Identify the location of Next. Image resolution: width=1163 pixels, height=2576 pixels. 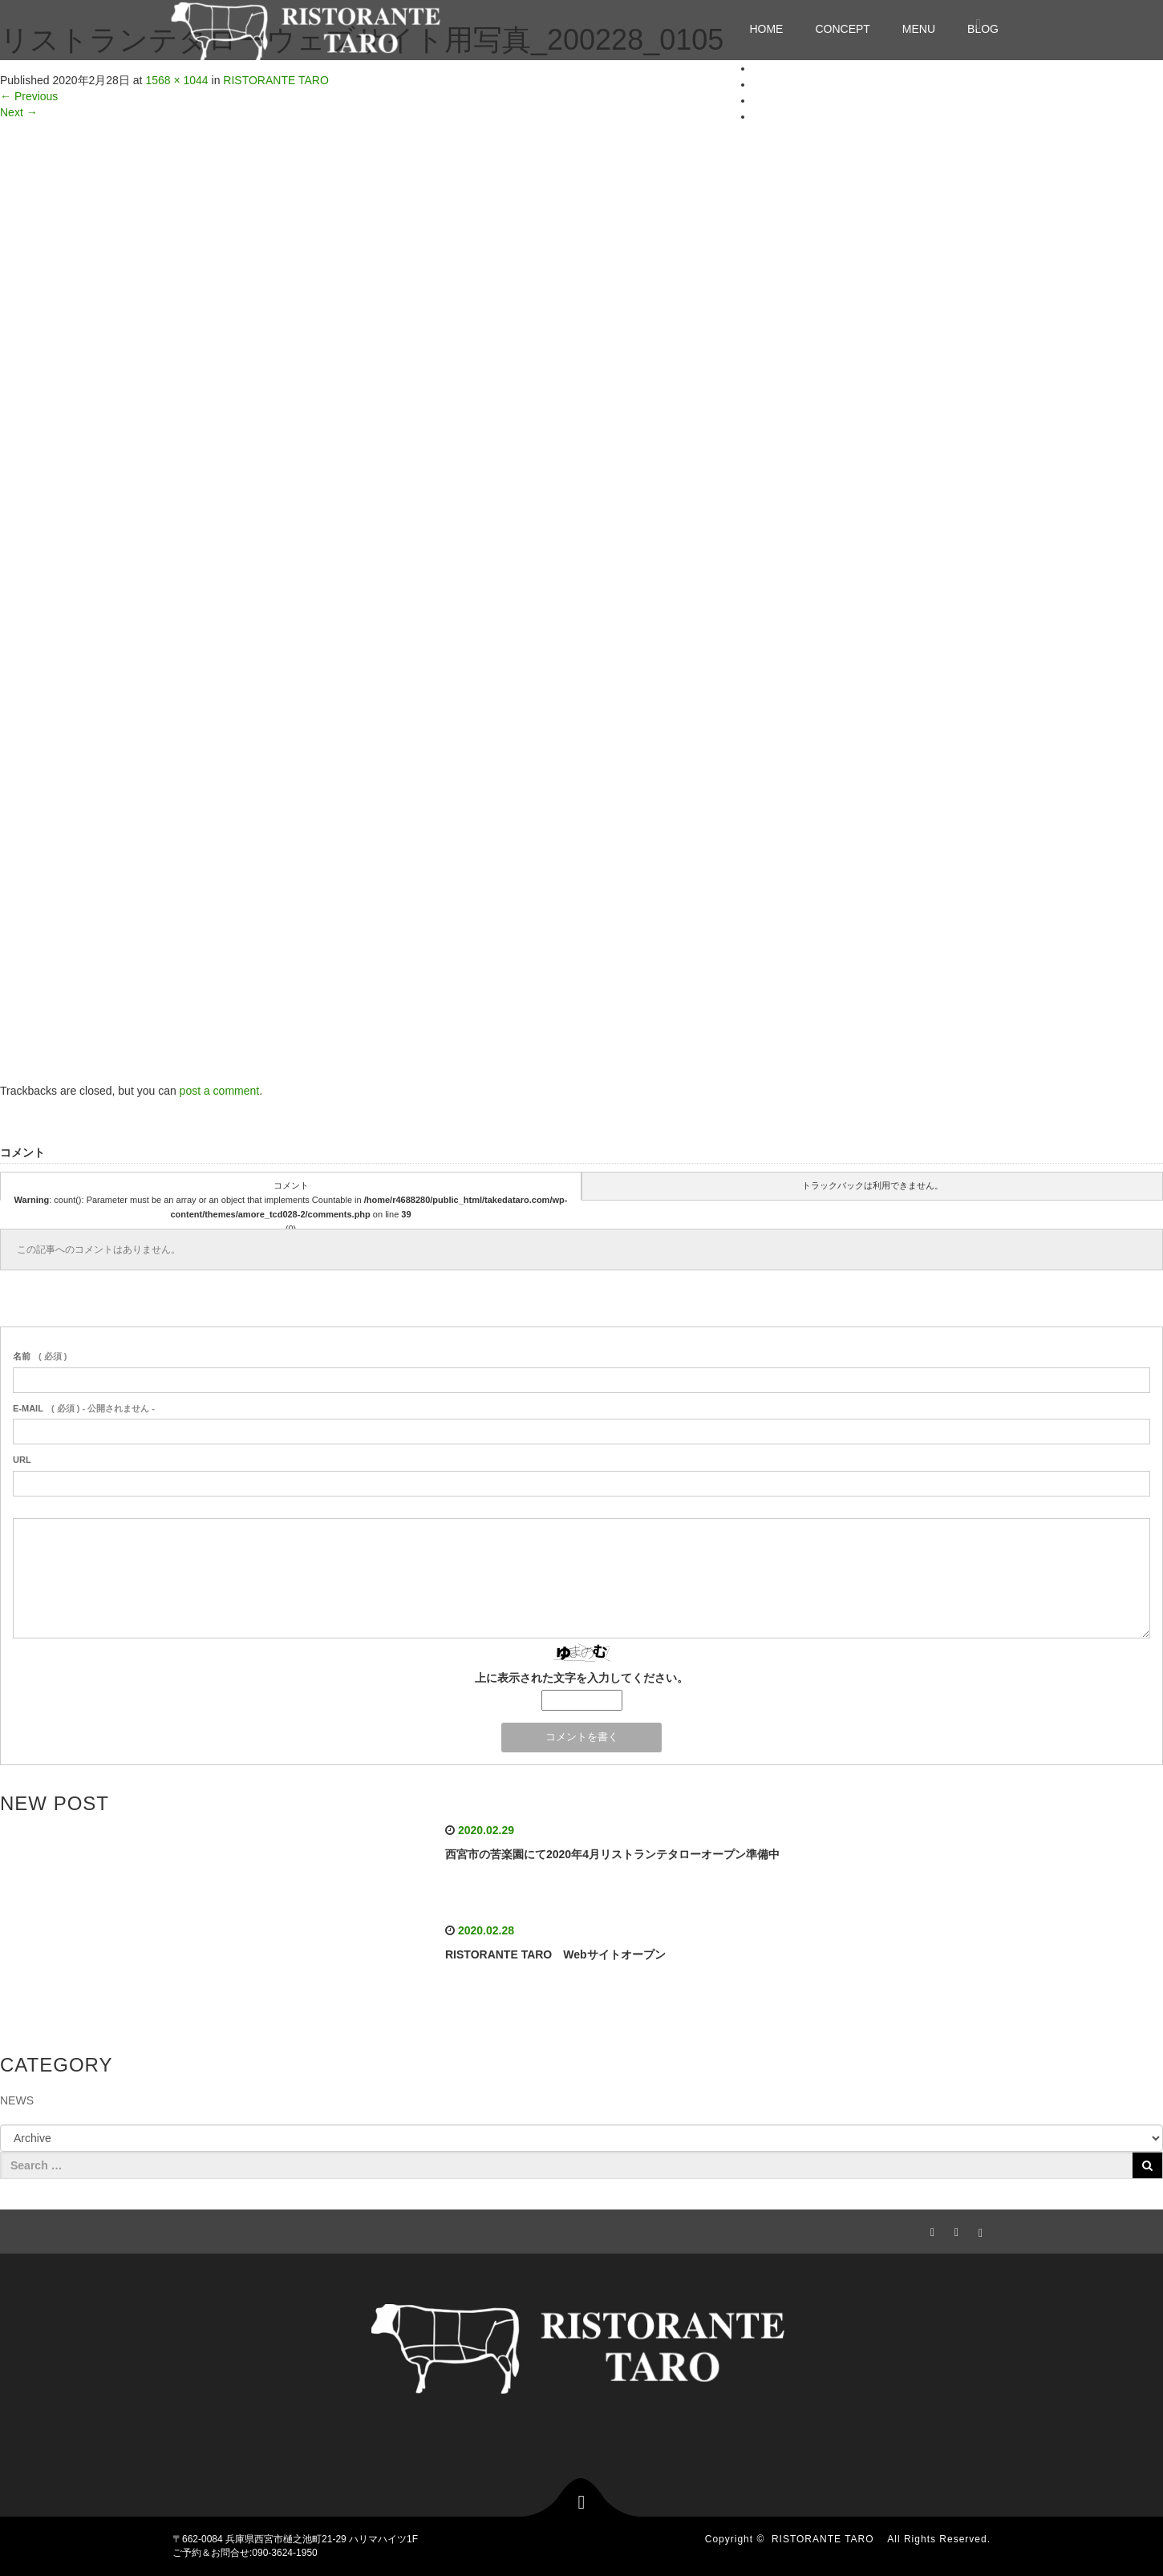
(19, 112).